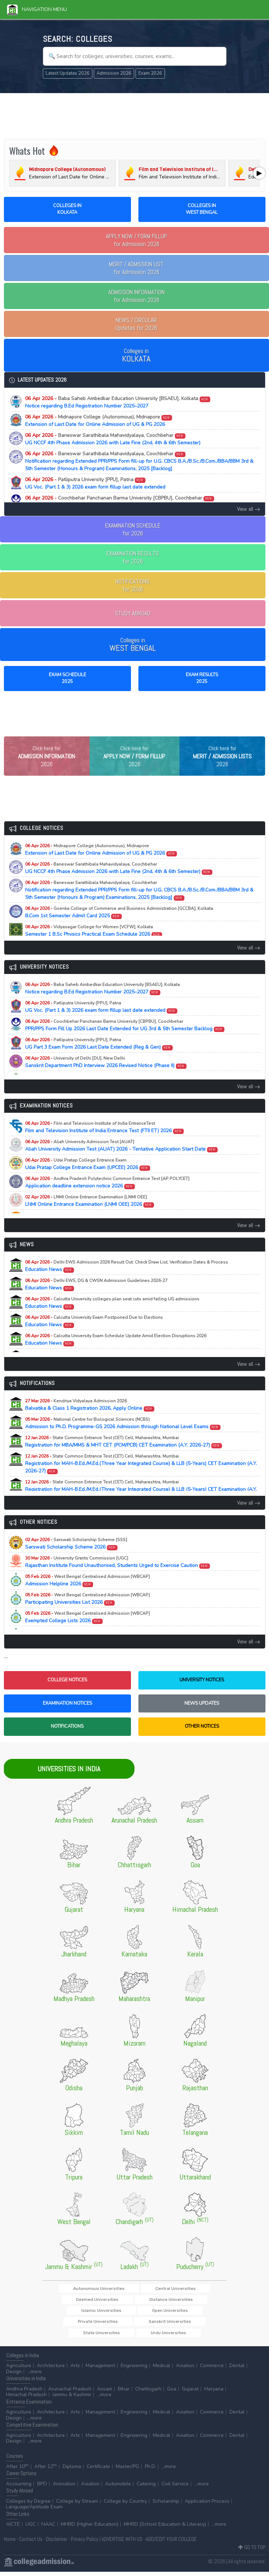 The width and height of the screenshot is (269, 2576). What do you see at coordinates (141, 1476) in the screenshot?
I see `Registration for MAH-B.Ed./M.Ed.(Three Year Integrated Course) & LLB (5-Years) CET Examination (A.Y. 2026-27)` at bounding box center [141, 1476].